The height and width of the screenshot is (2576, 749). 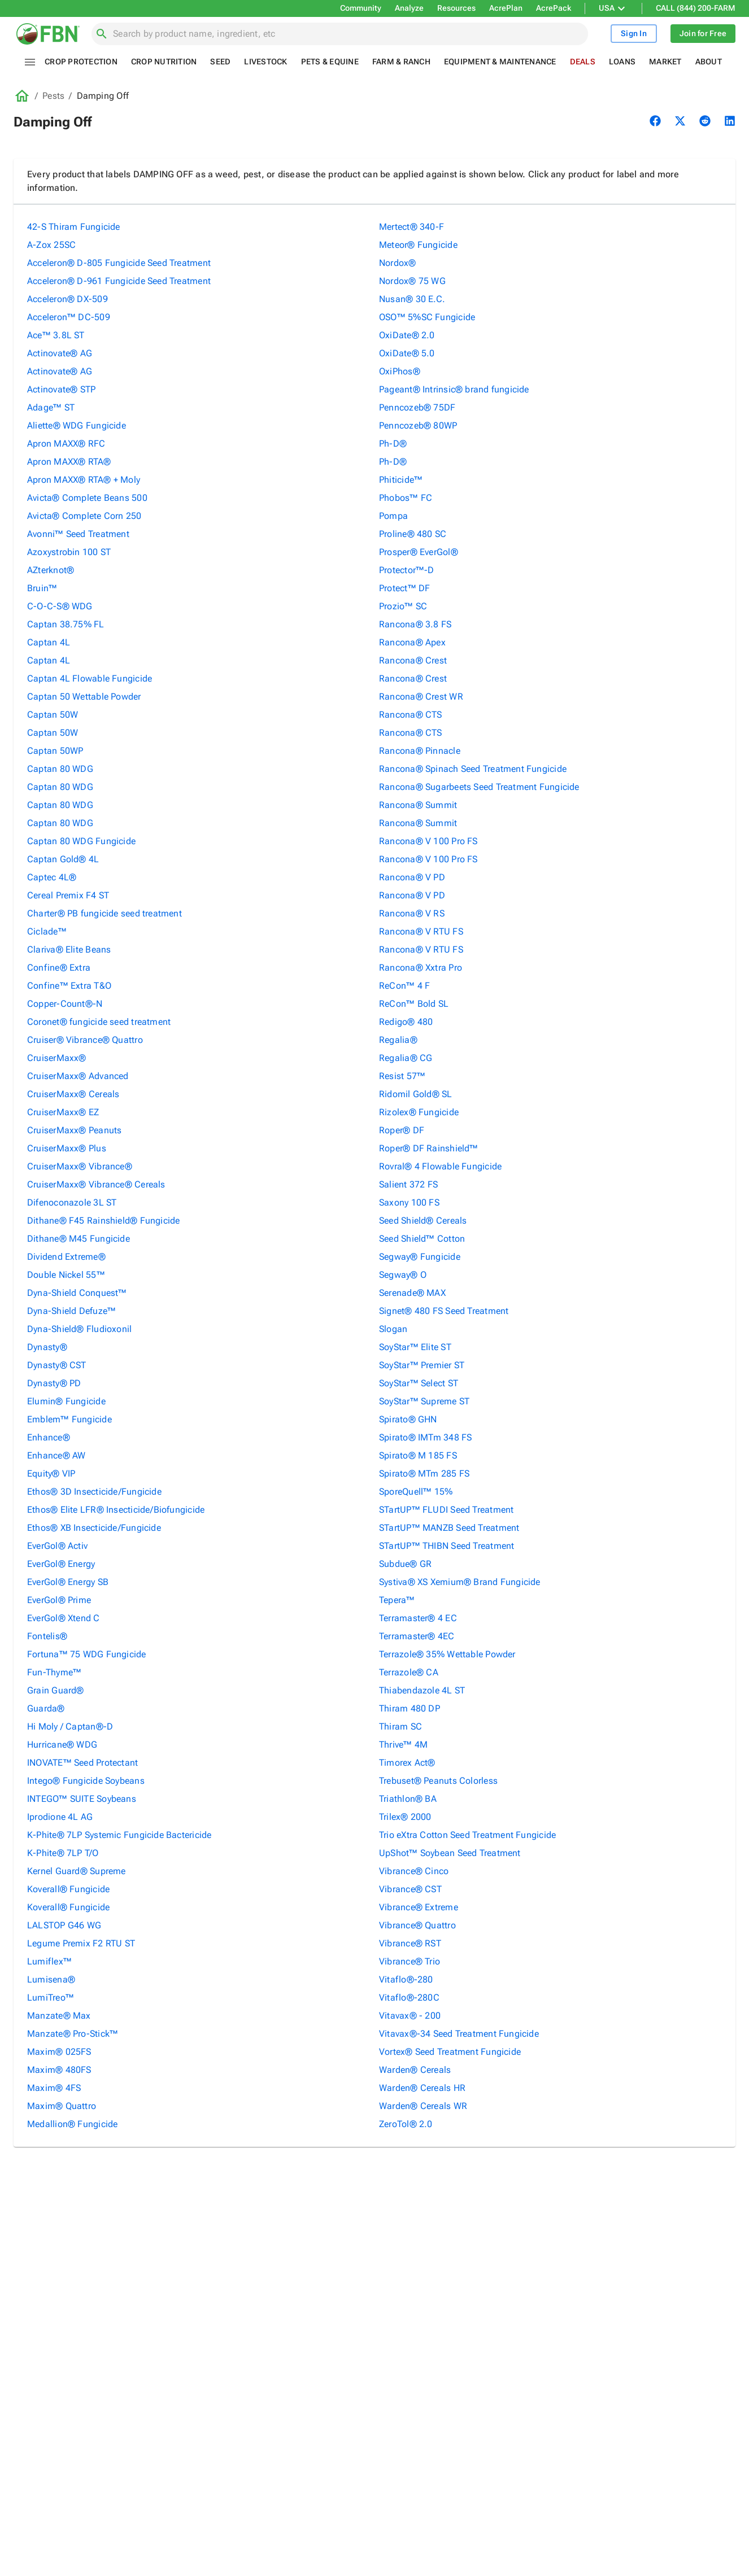 I want to click on Dyna-Shield Conquest™, so click(x=77, y=1292).